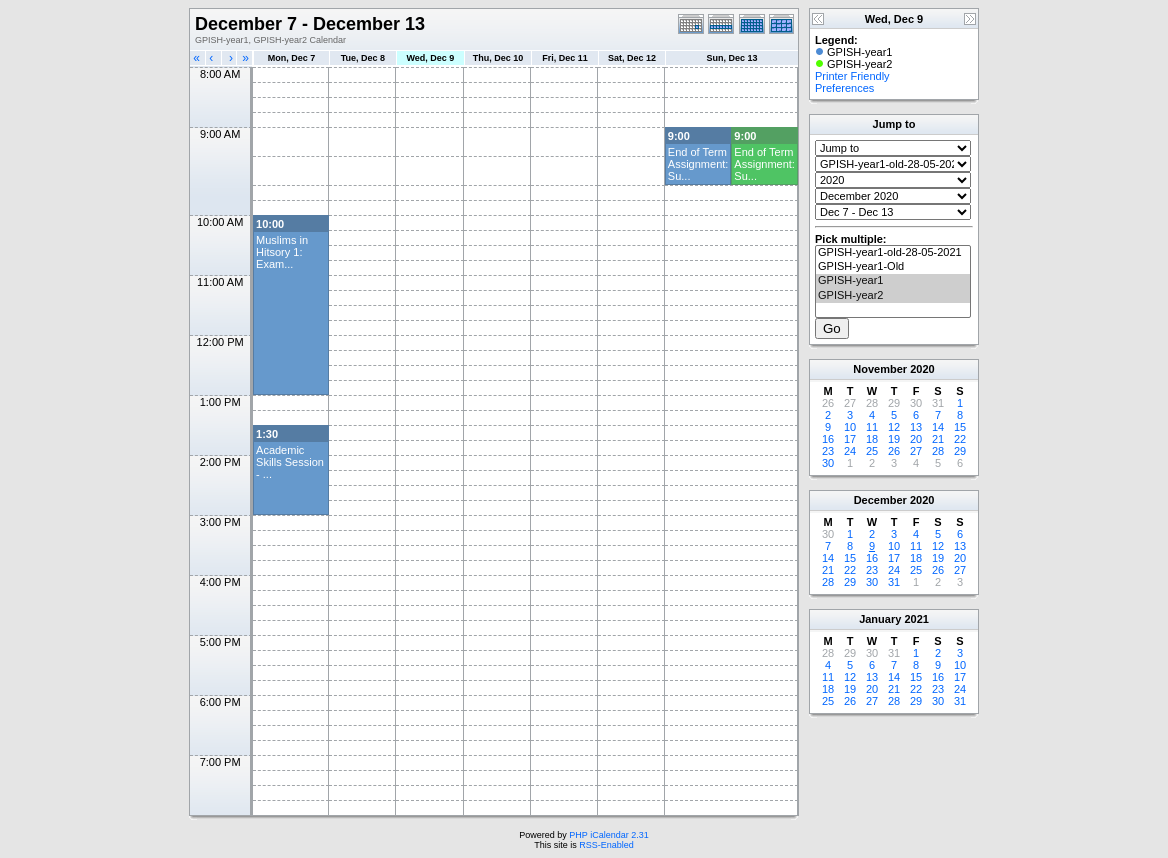  Describe the element at coordinates (893, 267) in the screenshot. I see `GPISH-year1-Old` at that location.